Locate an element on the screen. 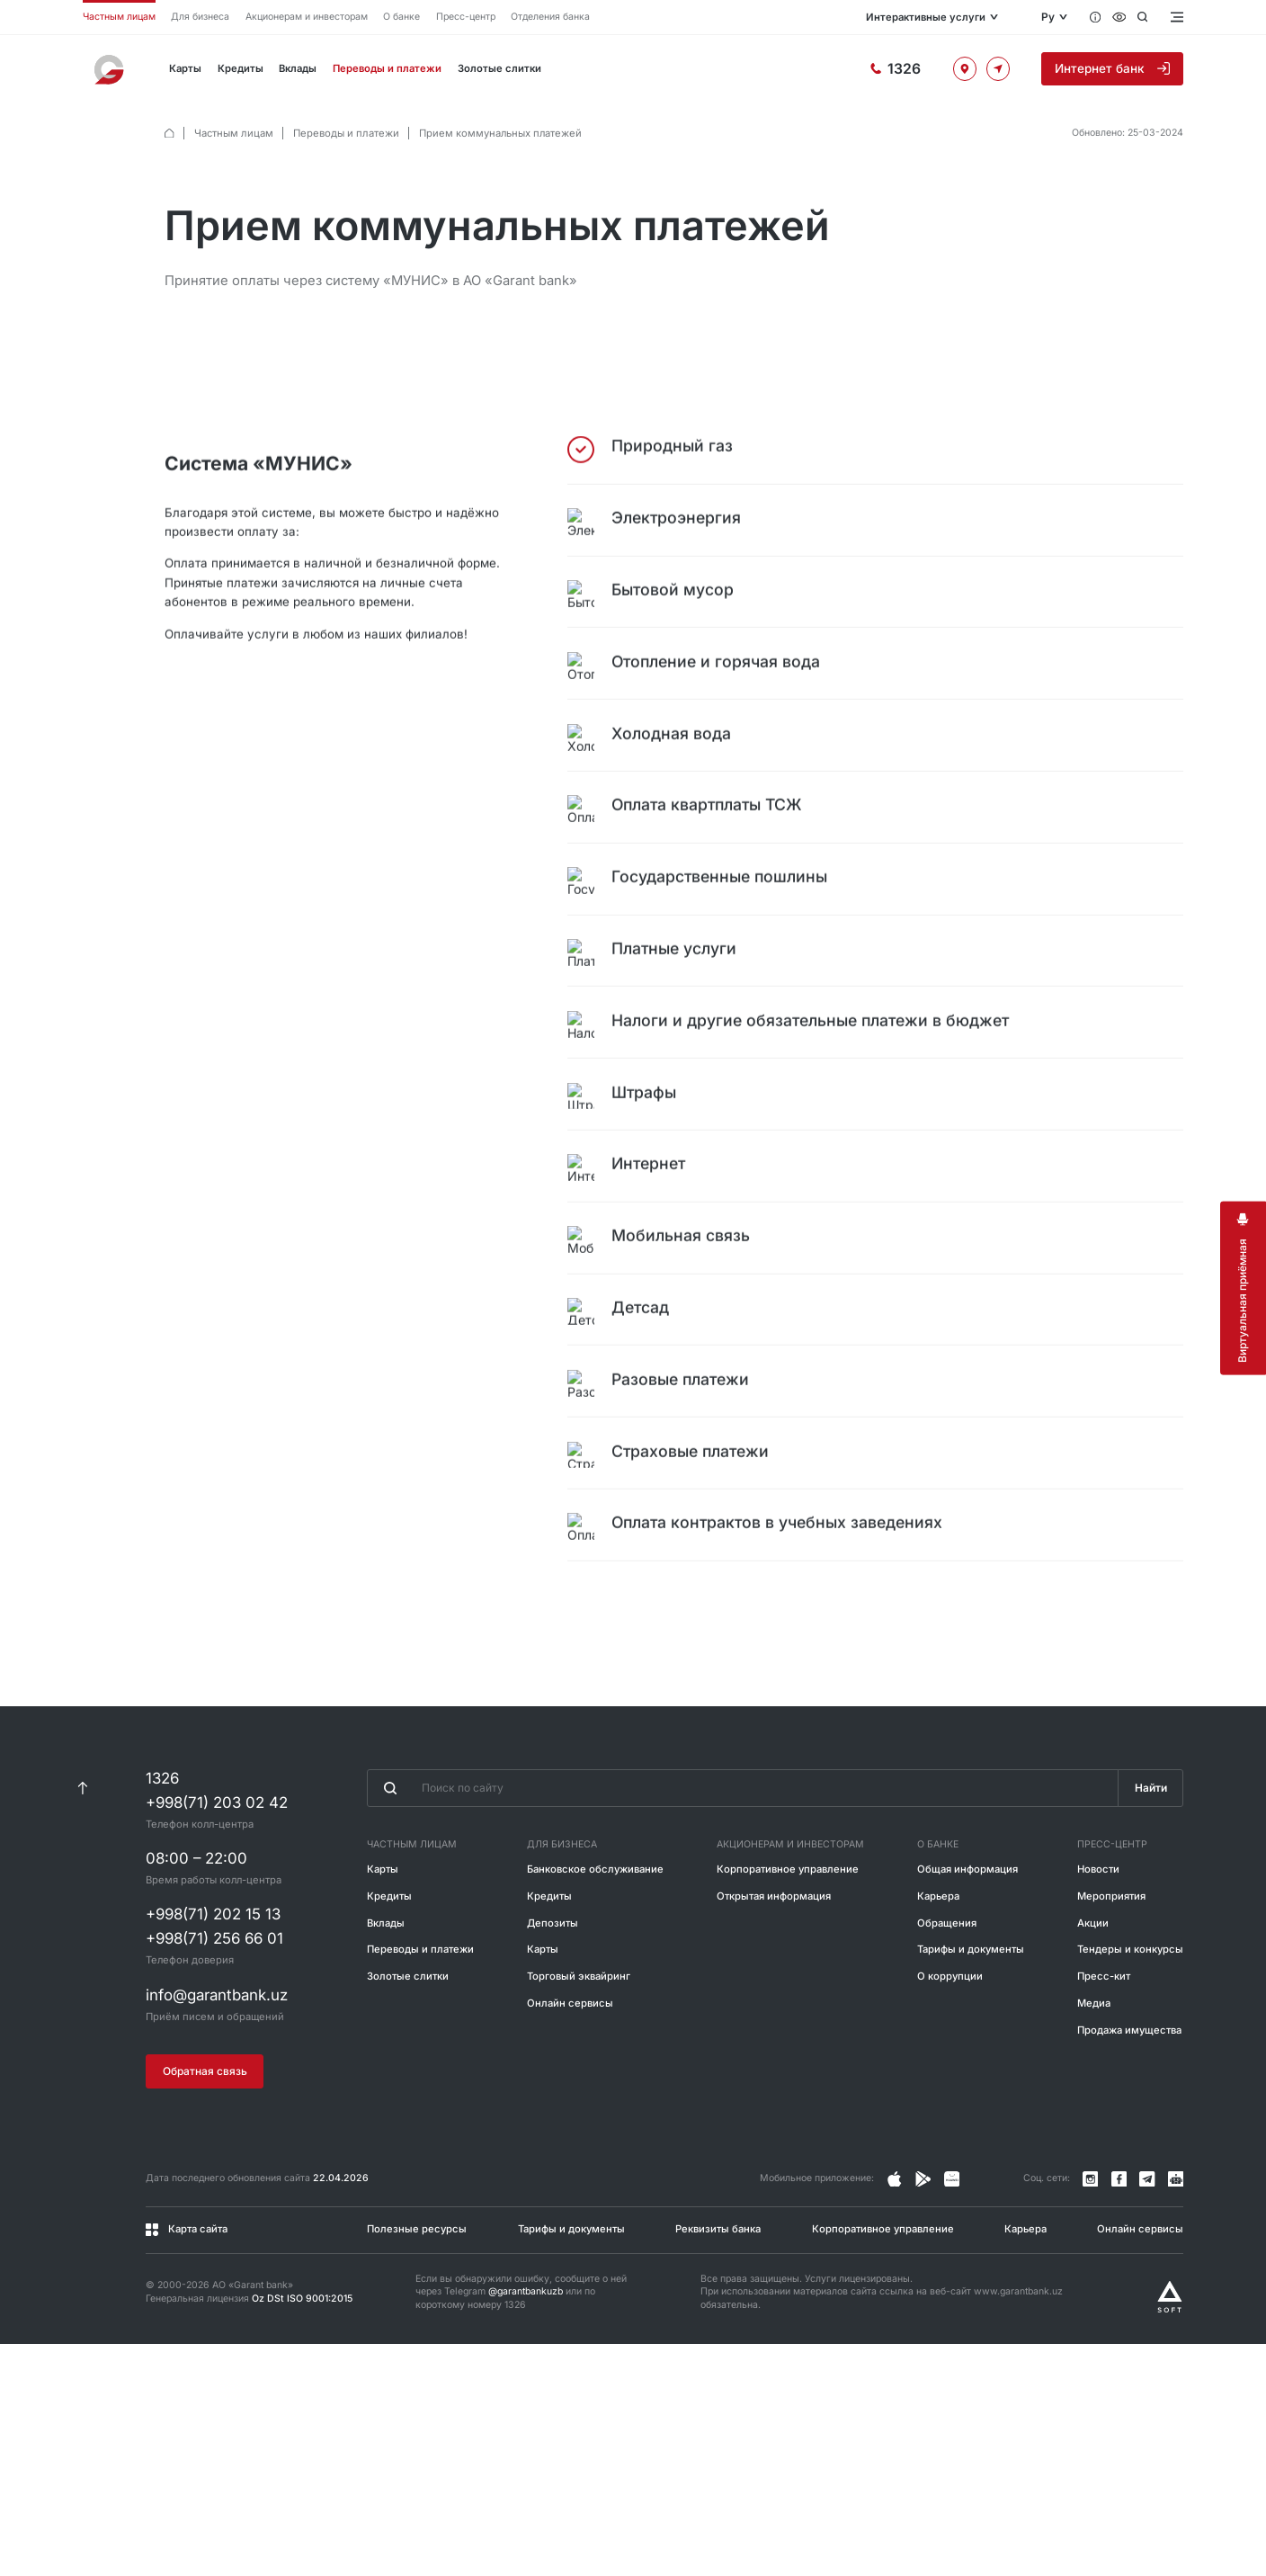  [Горячая линия] is located at coordinates (824, 69).